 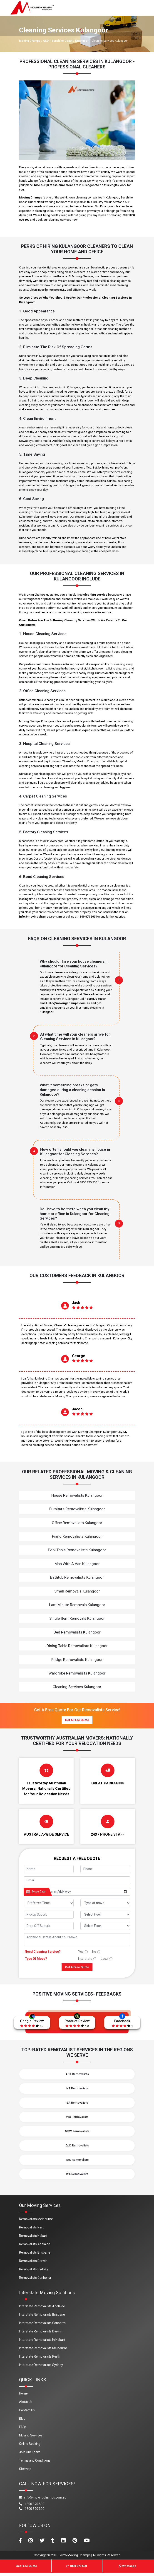 What do you see at coordinates (40, 2335) in the screenshot?
I see `Interstate Removalists Darwin` at bounding box center [40, 2335].